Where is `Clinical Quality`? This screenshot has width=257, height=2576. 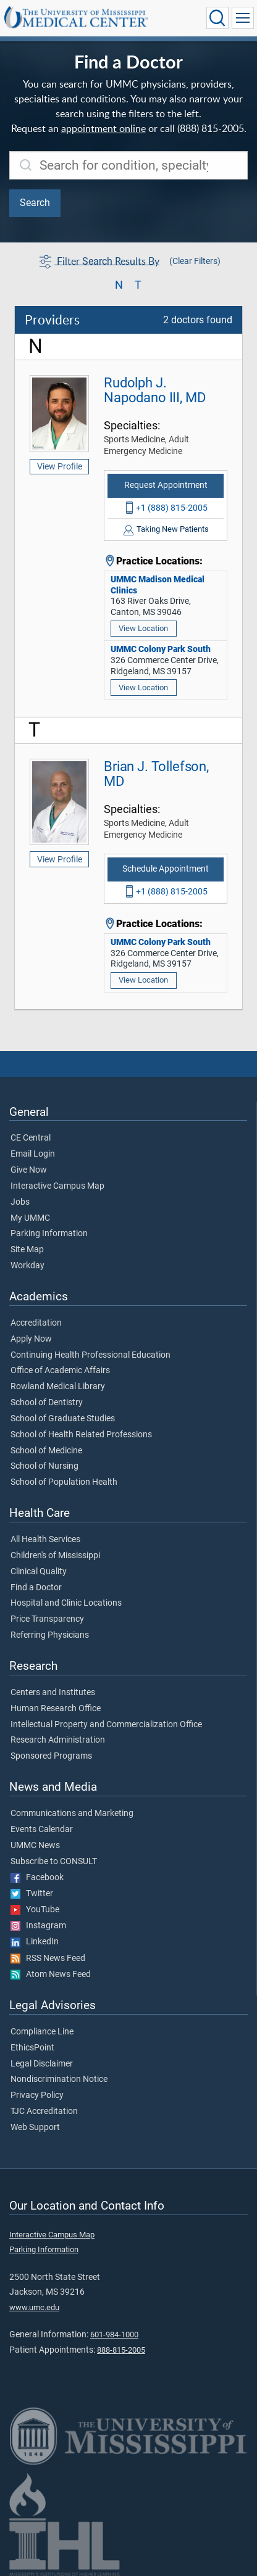
Clinical Quality is located at coordinates (39, 1572).